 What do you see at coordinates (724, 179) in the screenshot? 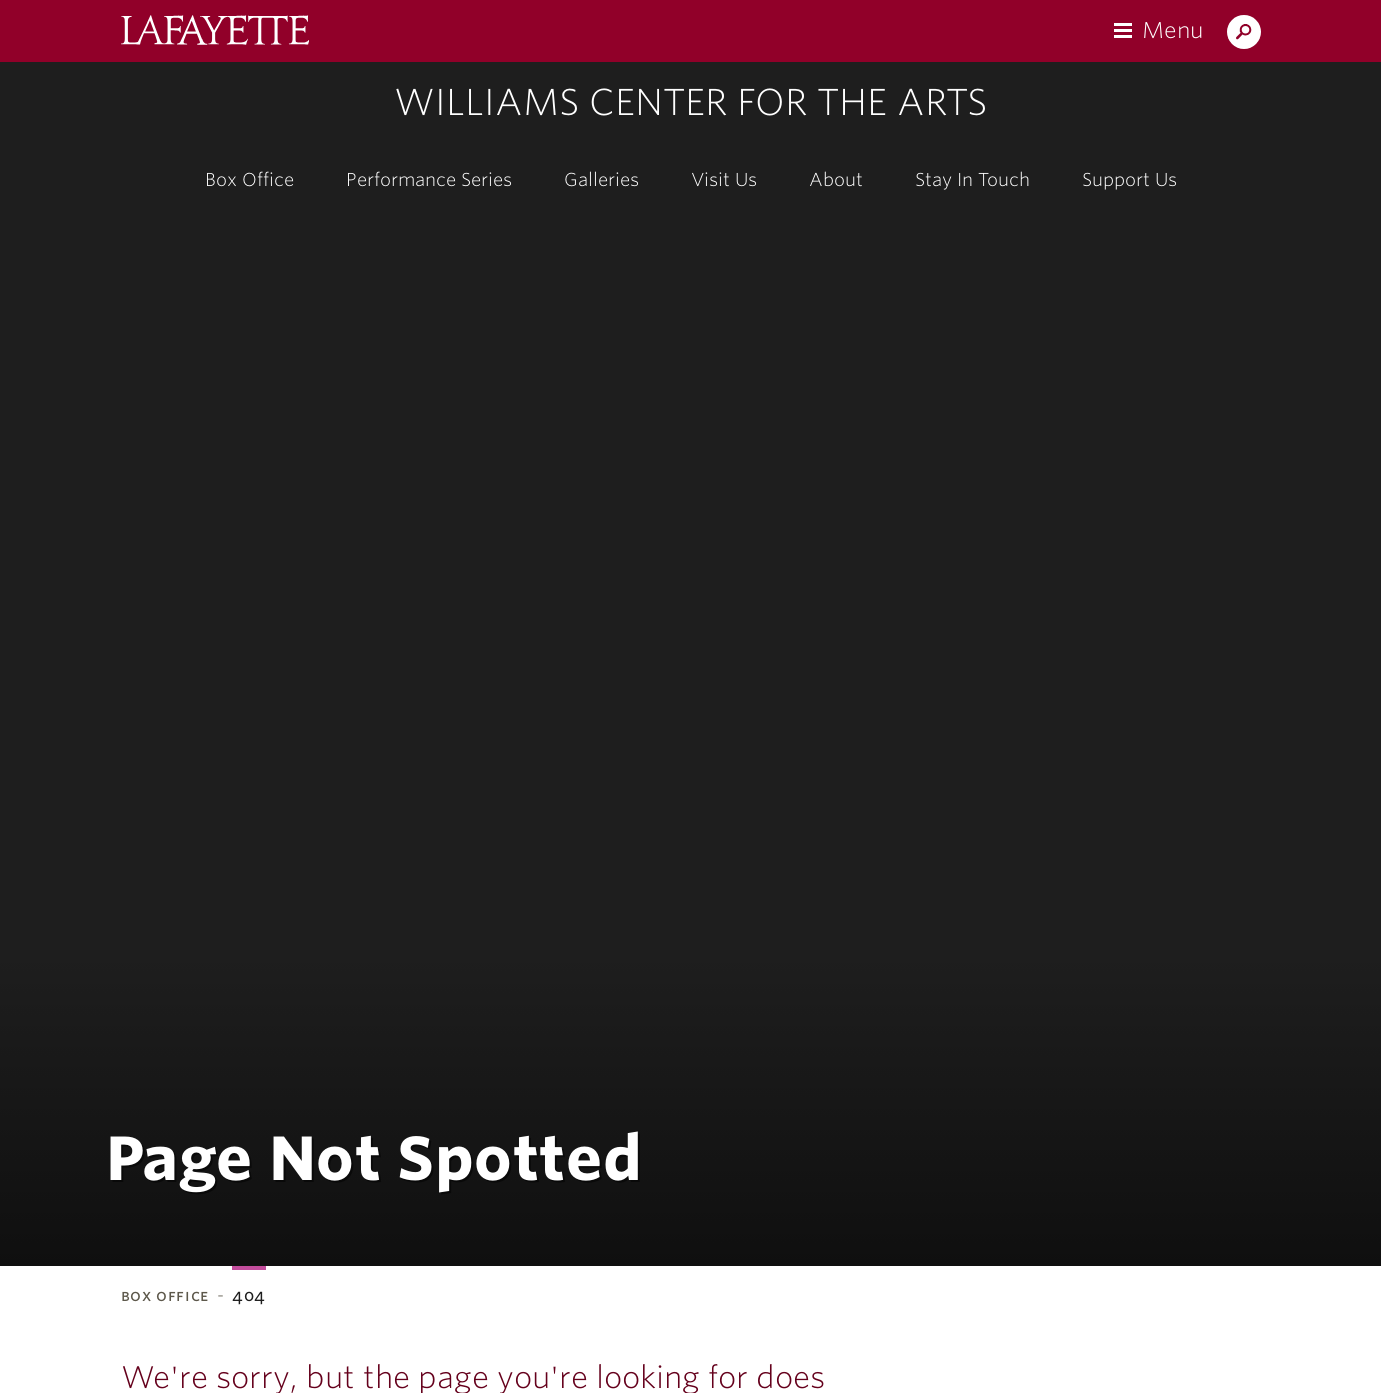
I see `Visit Us` at bounding box center [724, 179].